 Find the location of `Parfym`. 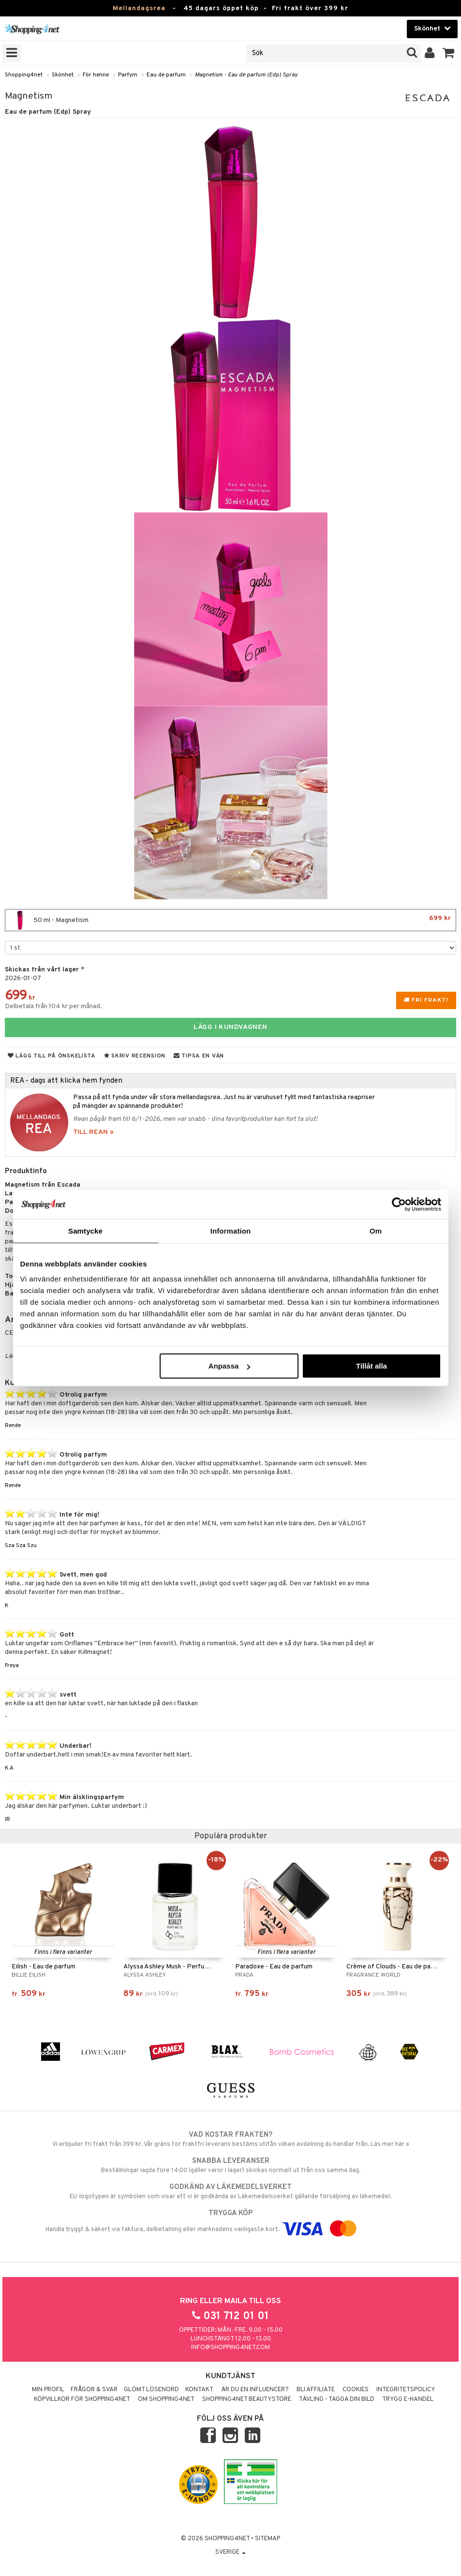

Parfym is located at coordinates (127, 75).